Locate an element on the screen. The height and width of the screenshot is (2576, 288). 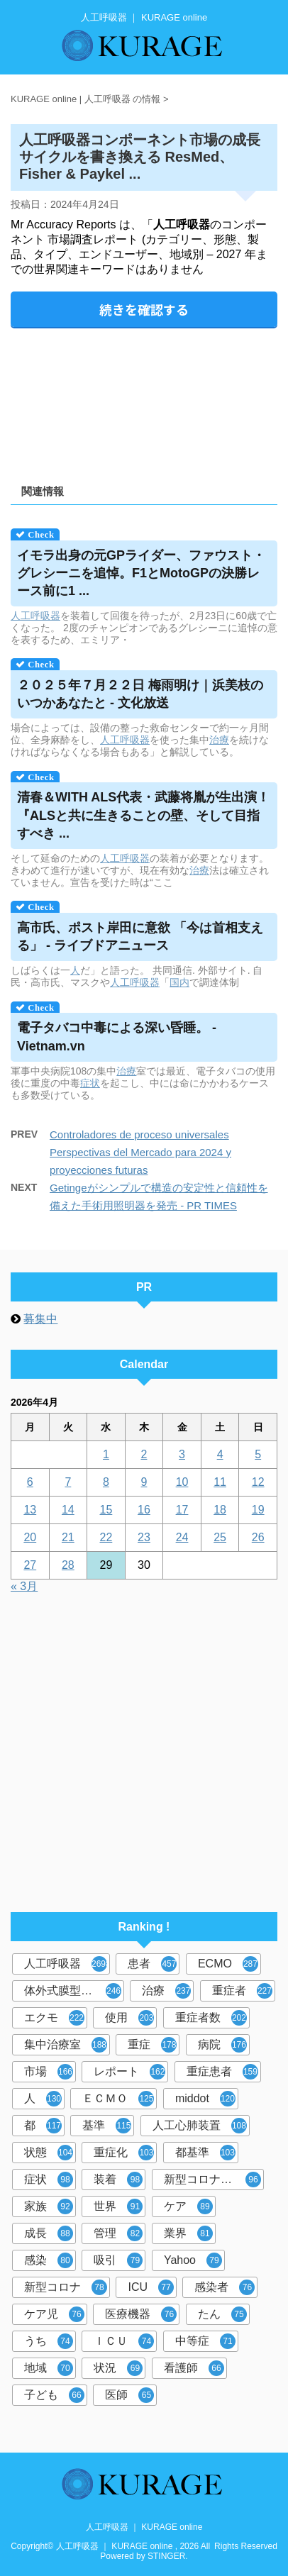
ECMO is located at coordinates (228, 1964).